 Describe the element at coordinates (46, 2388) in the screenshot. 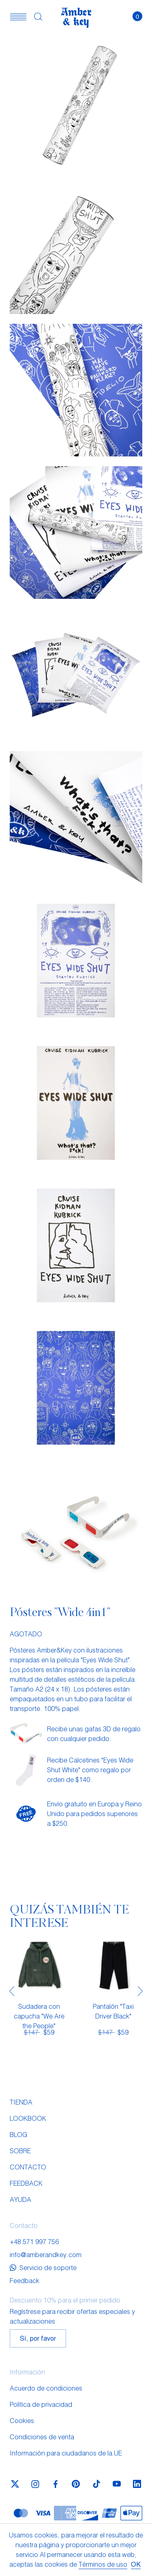

I see `Acuerdo de condiciones` at that location.